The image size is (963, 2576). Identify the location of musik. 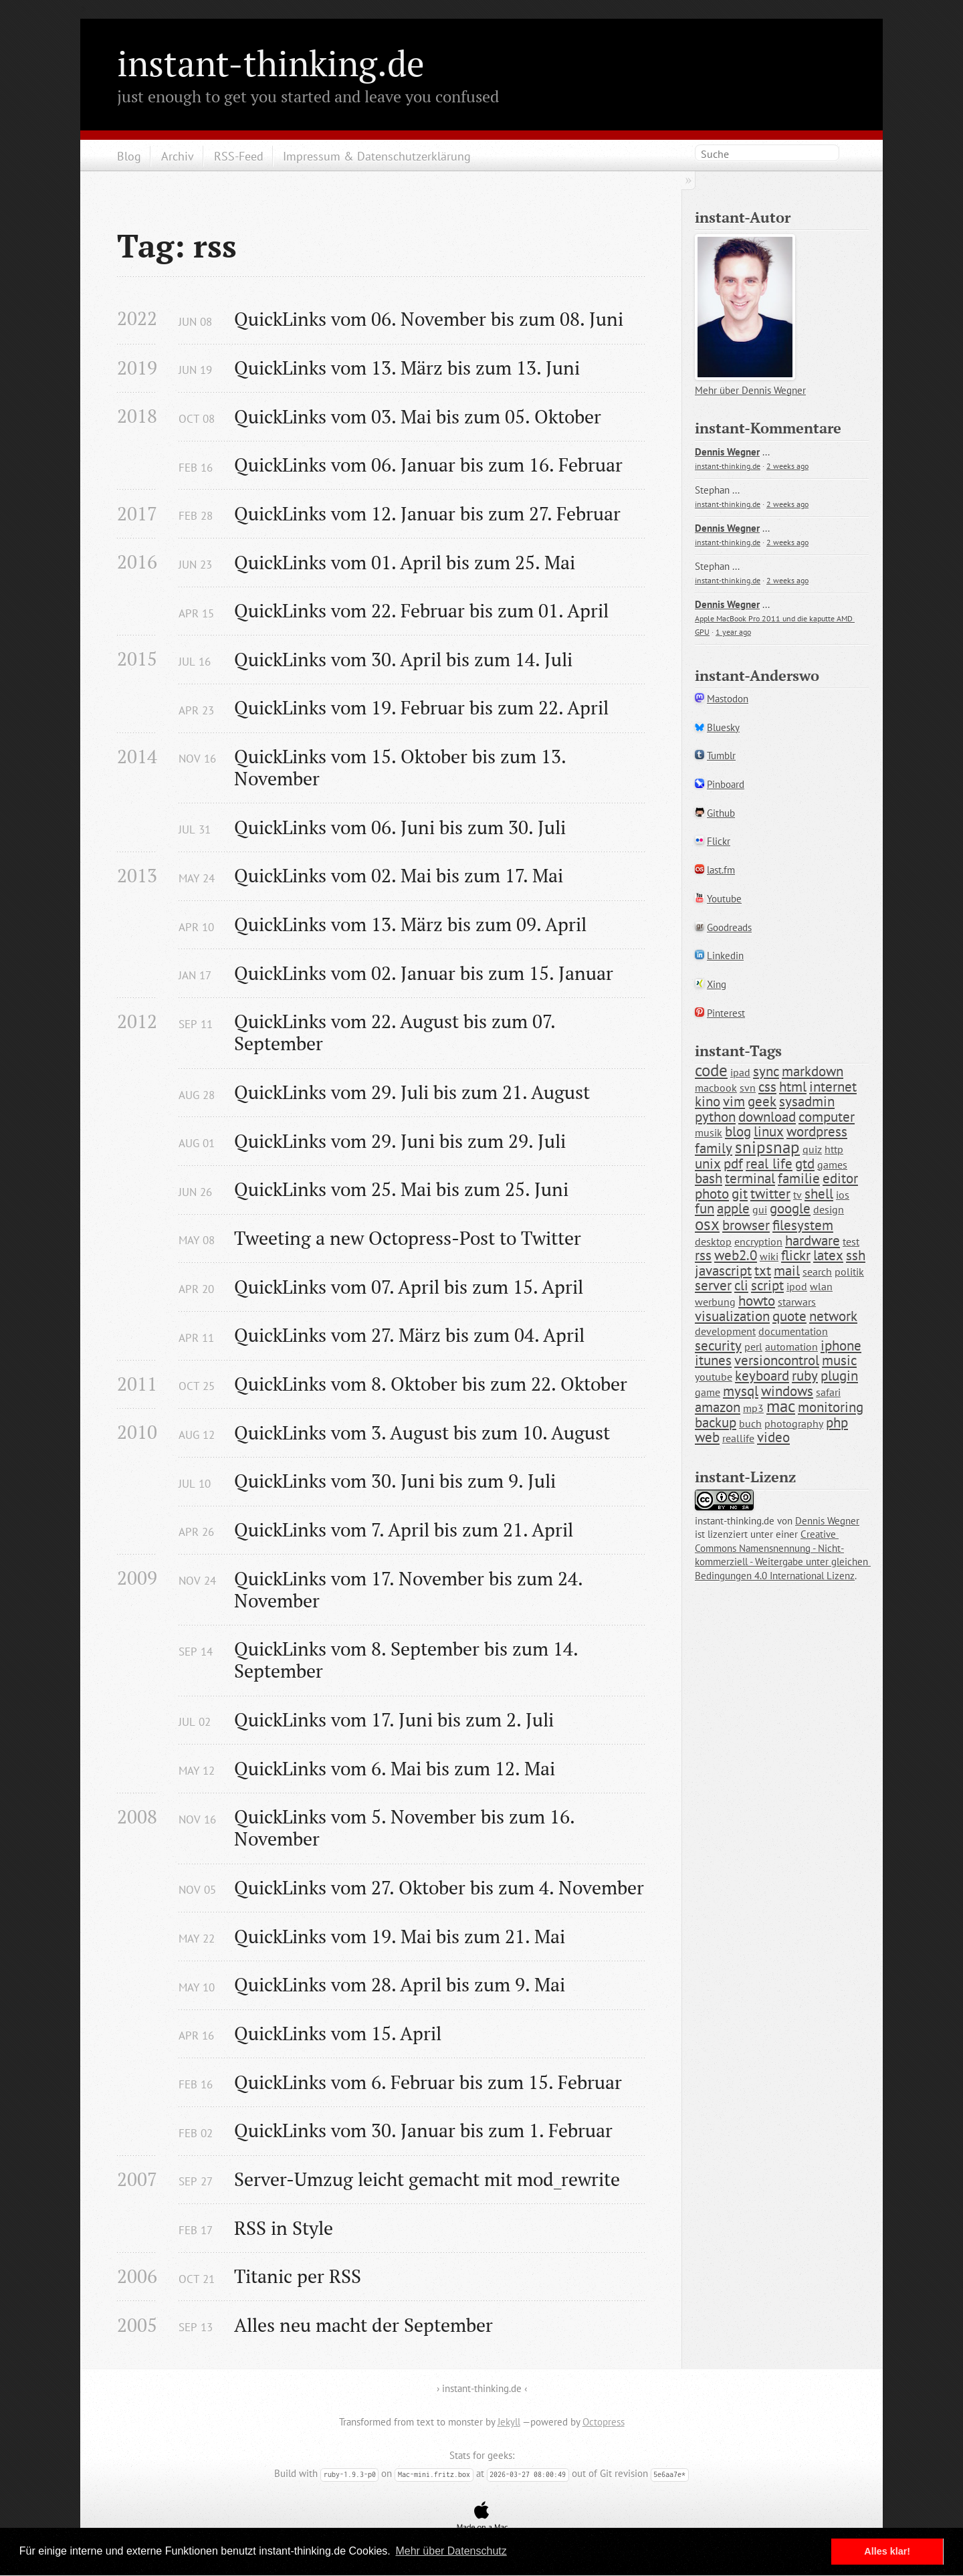
(708, 1132).